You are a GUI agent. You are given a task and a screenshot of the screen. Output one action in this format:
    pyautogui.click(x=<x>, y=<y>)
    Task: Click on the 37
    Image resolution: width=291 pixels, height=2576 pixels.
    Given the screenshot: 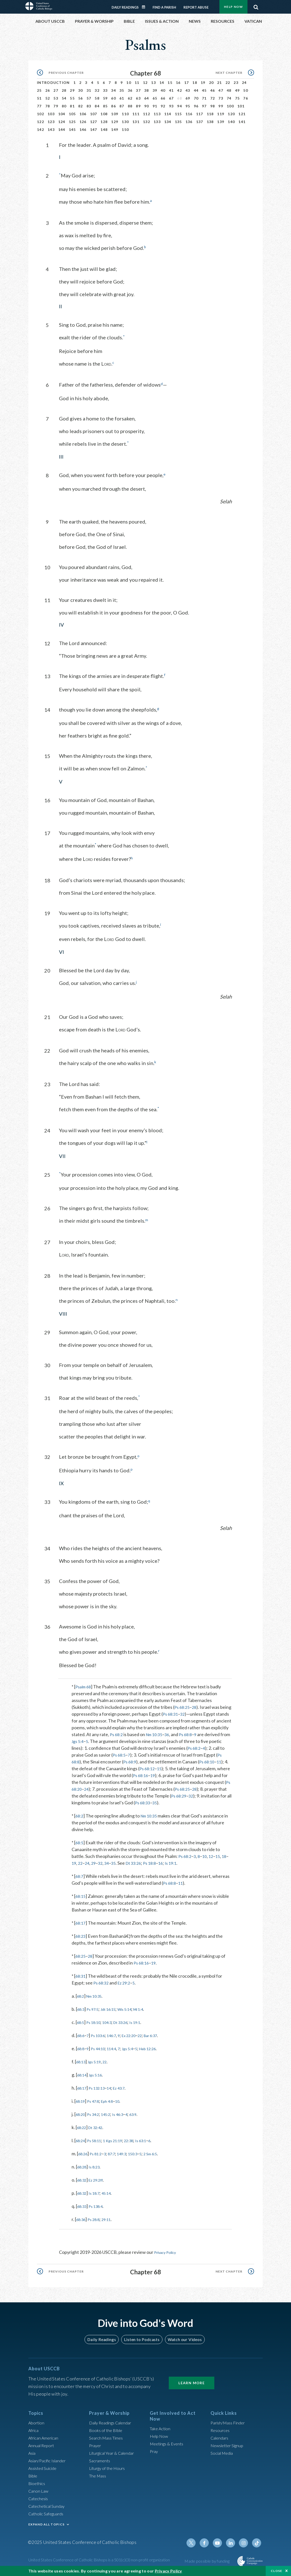 What is the action you would take?
    pyautogui.click(x=138, y=90)
    